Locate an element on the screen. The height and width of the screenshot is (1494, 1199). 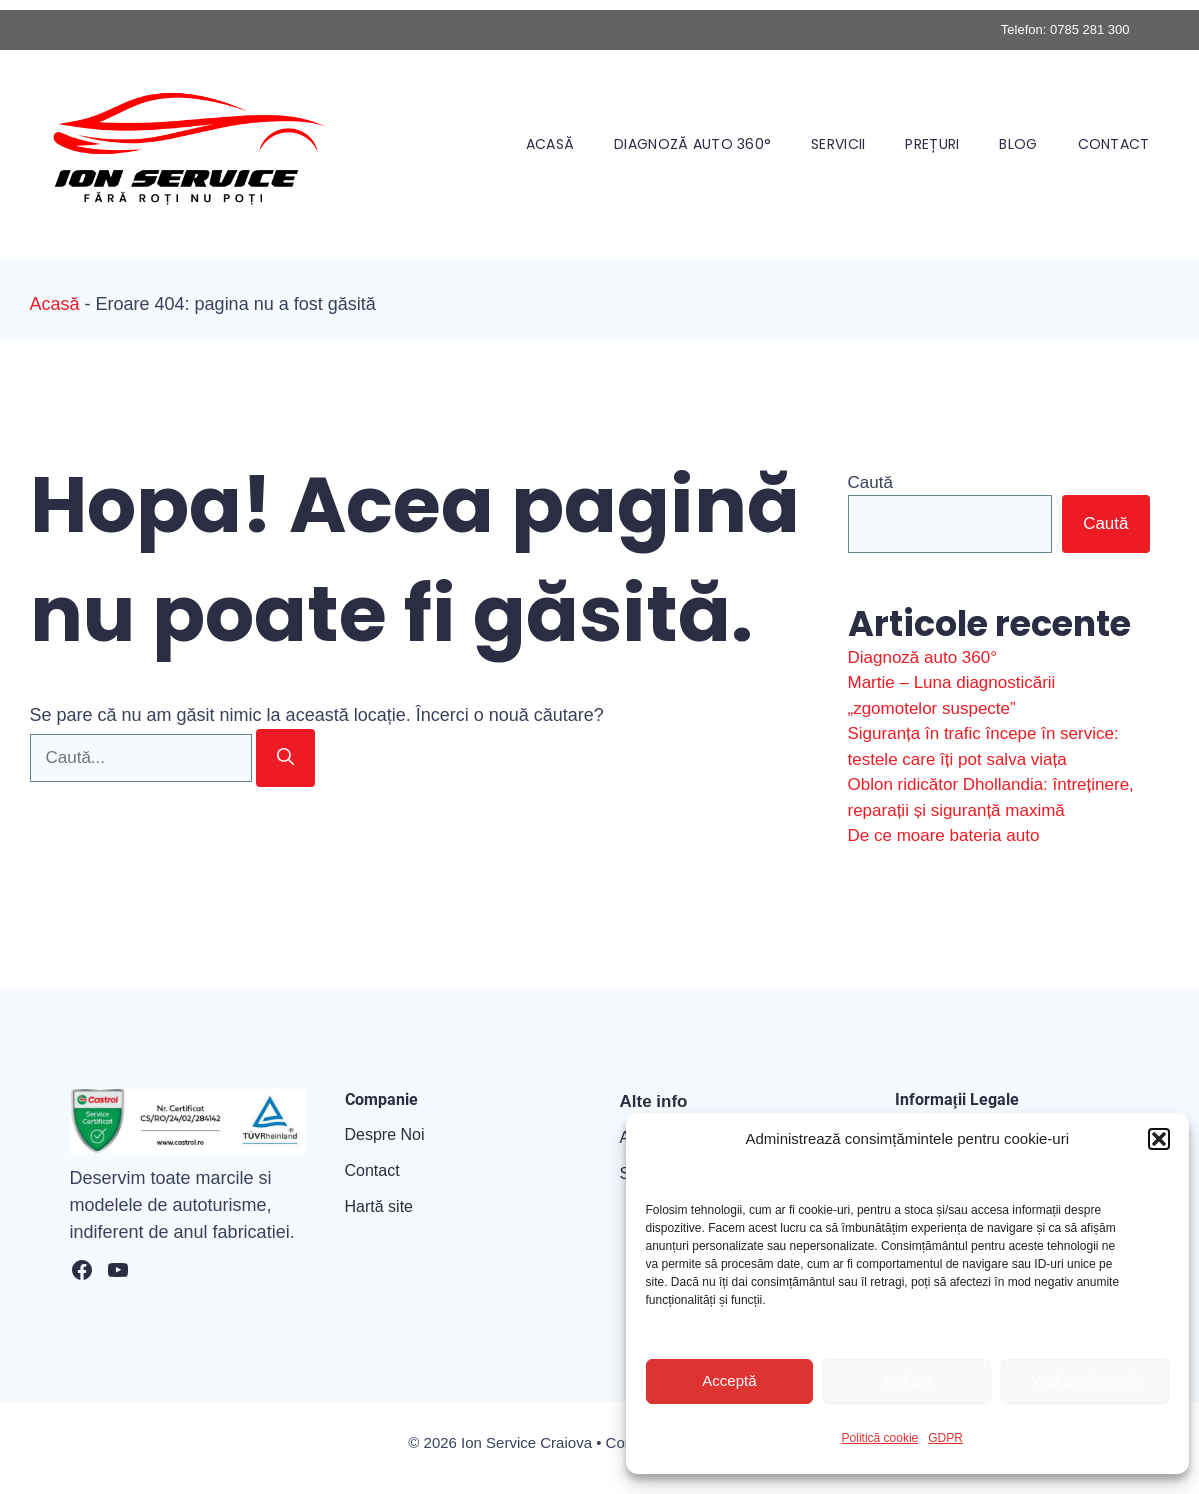
Diagnoză auto 360° is located at coordinates (692, 144).